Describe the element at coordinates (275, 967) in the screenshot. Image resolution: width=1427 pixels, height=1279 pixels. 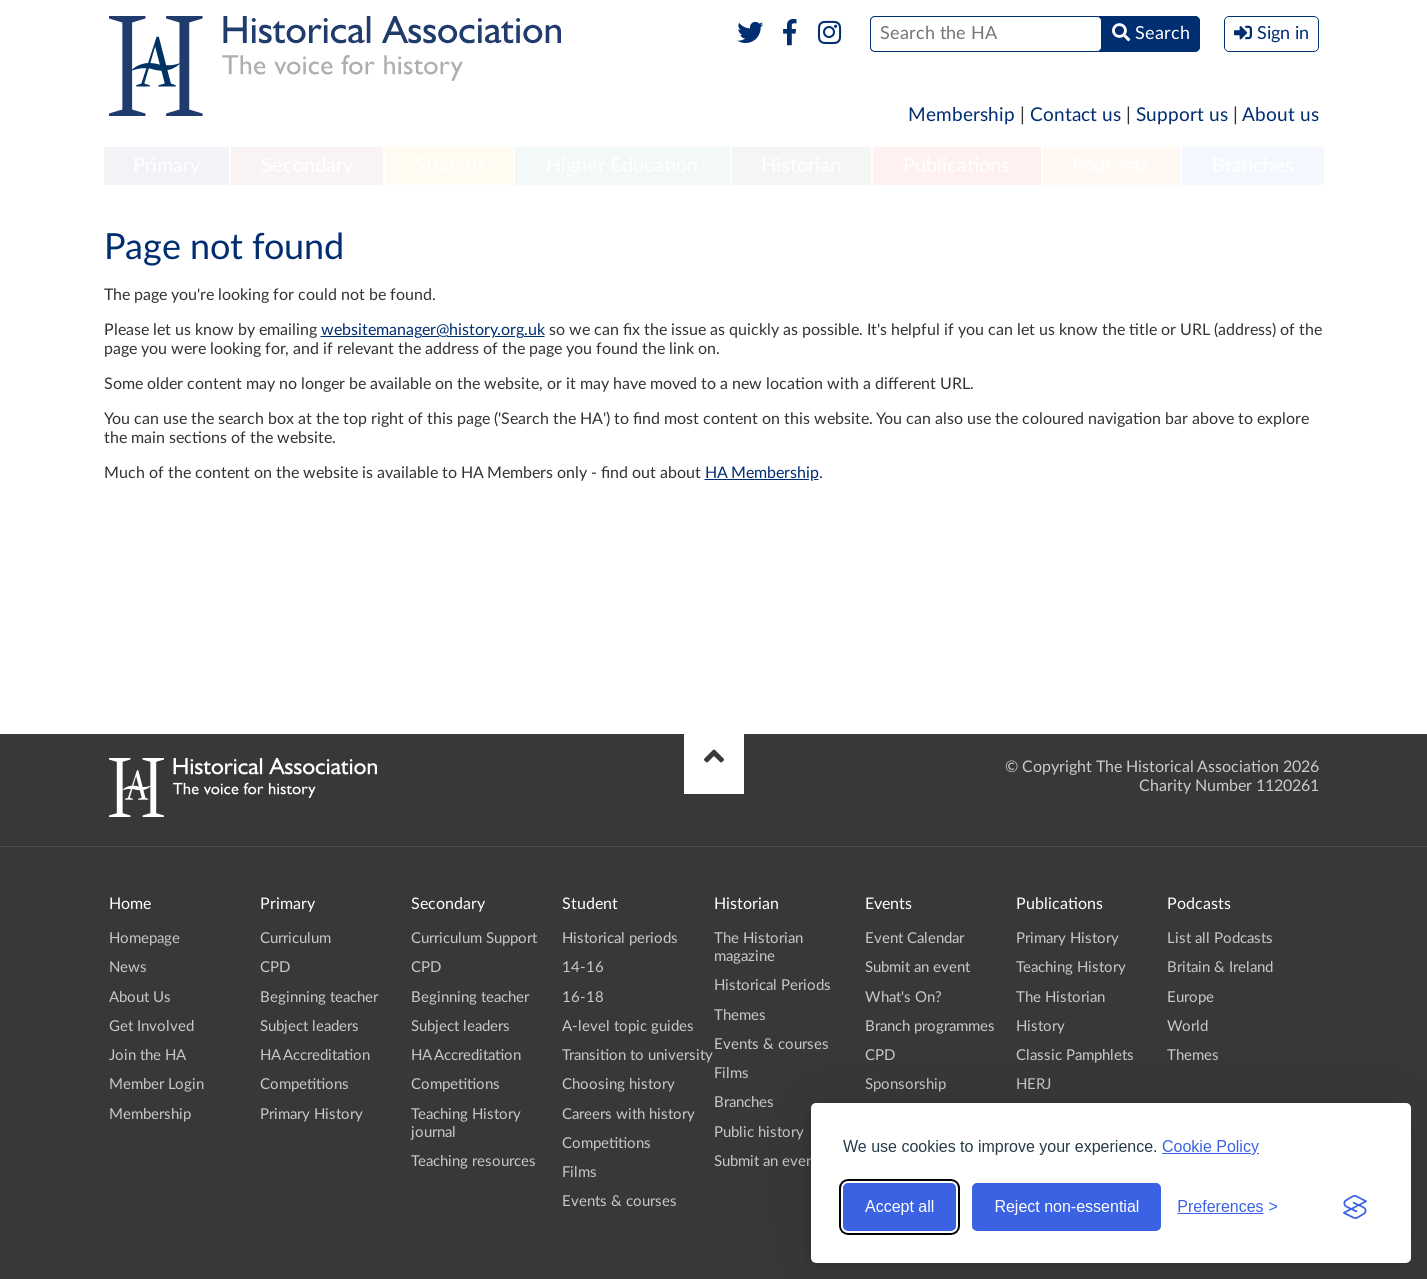
I see `CPD` at that location.